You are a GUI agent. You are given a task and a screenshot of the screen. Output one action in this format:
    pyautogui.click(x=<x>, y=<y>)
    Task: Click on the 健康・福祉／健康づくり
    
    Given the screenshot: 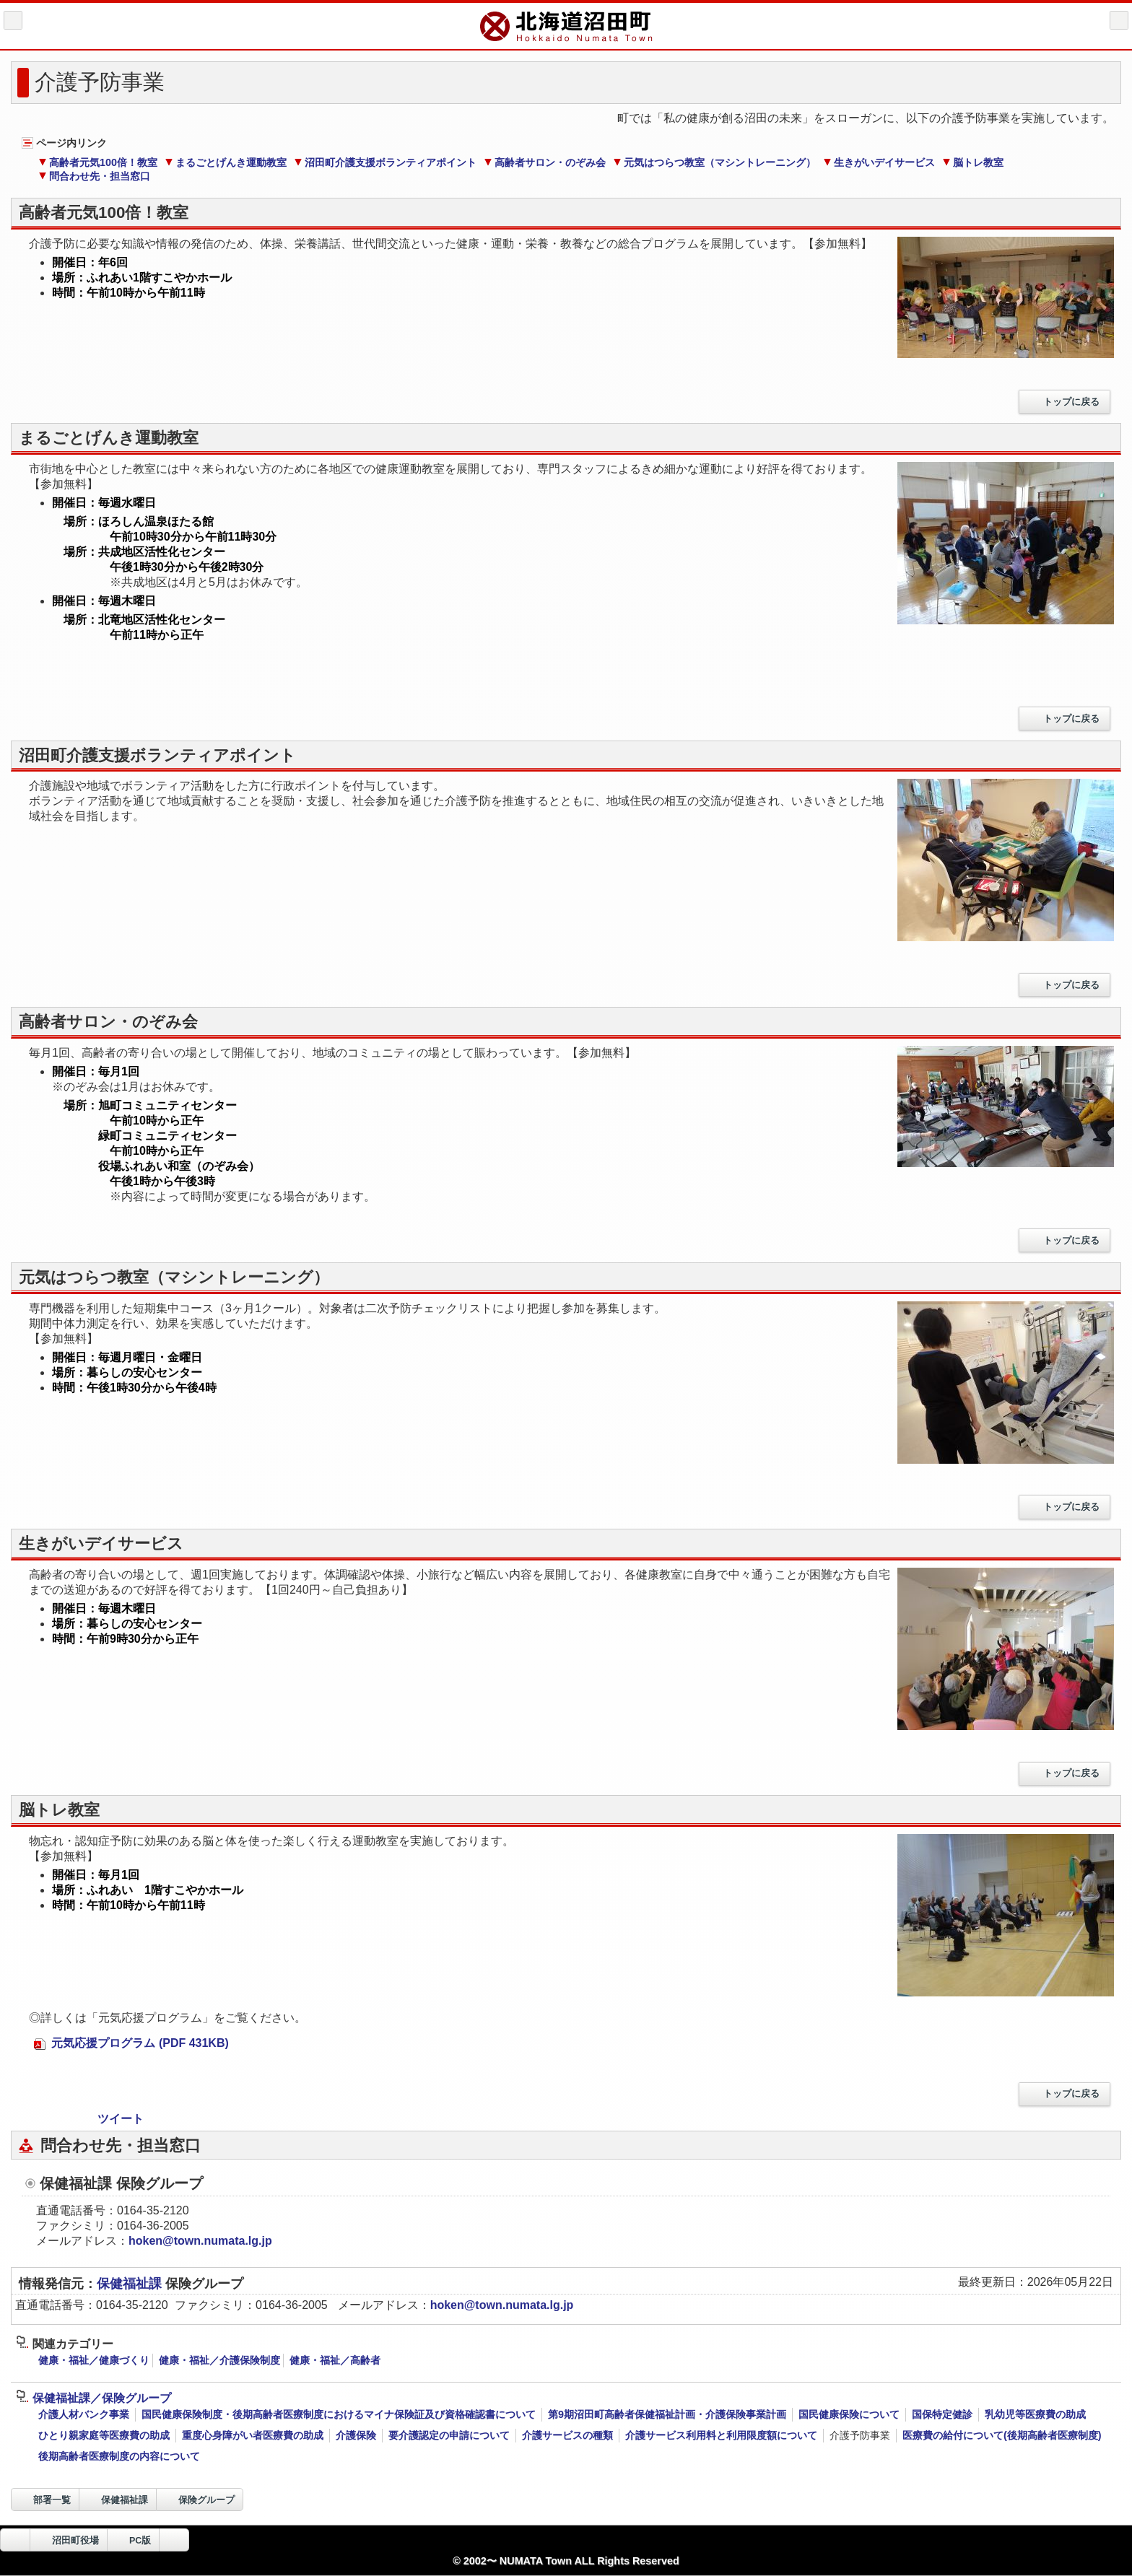 What is the action you would take?
    pyautogui.click(x=93, y=2360)
    